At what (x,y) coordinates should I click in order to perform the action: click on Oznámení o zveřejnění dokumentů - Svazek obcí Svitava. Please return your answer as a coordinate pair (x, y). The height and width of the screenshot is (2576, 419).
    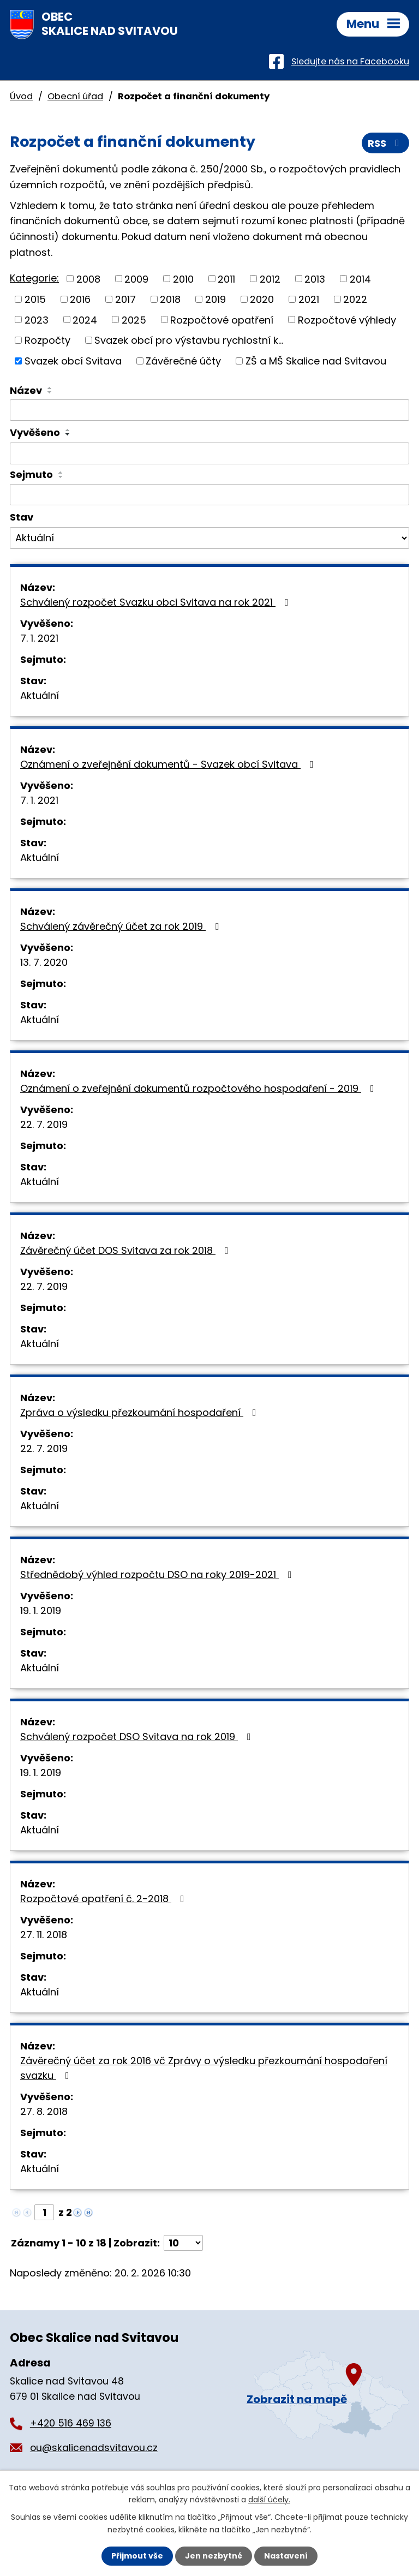
    Looking at the image, I should click on (169, 764).